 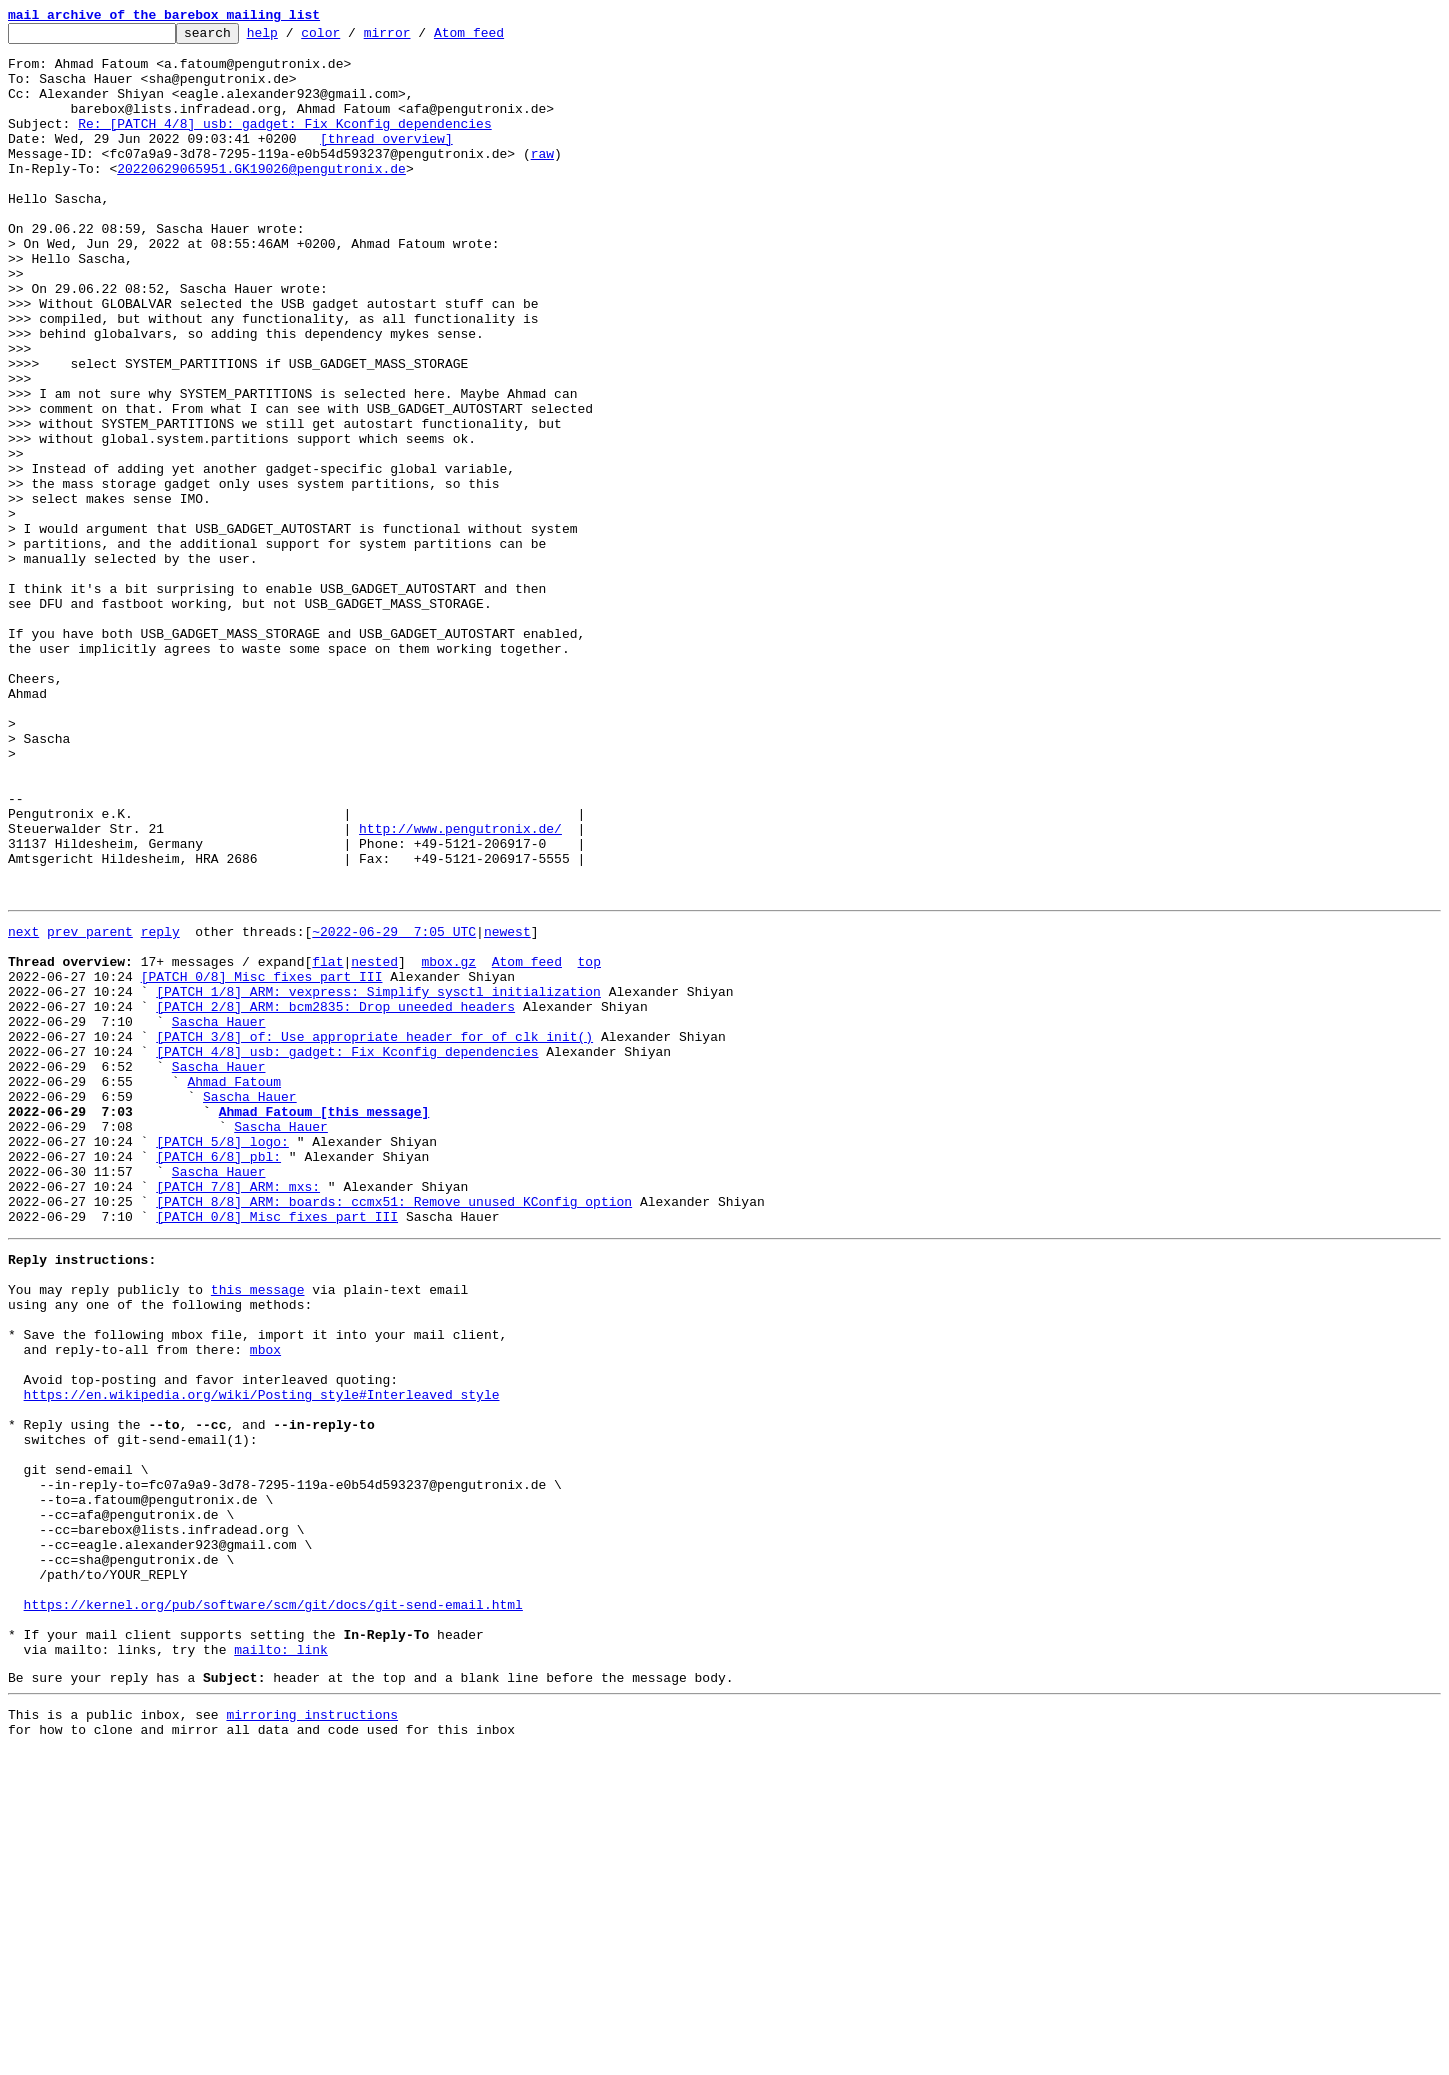 I want to click on [PATCH 1/8] ARM: vexpress: Simplify sysctl initialization, so click(x=378, y=1180).